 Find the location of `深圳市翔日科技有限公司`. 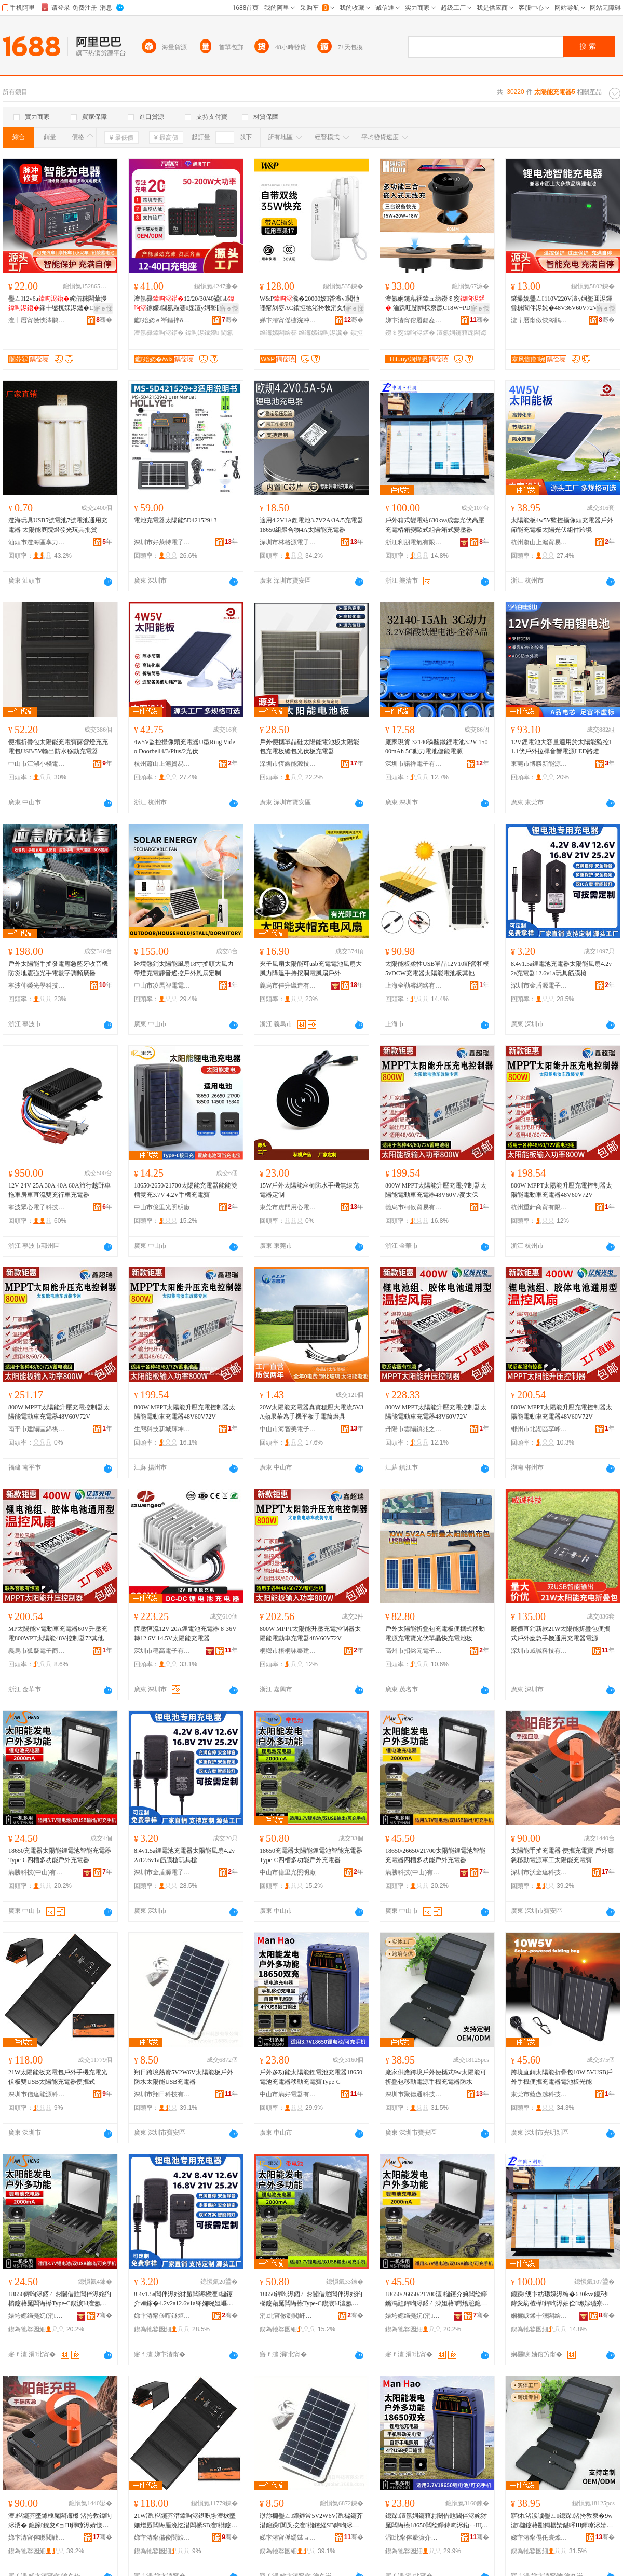

深圳市翔日科技有限公司 is located at coordinates (162, 2094).